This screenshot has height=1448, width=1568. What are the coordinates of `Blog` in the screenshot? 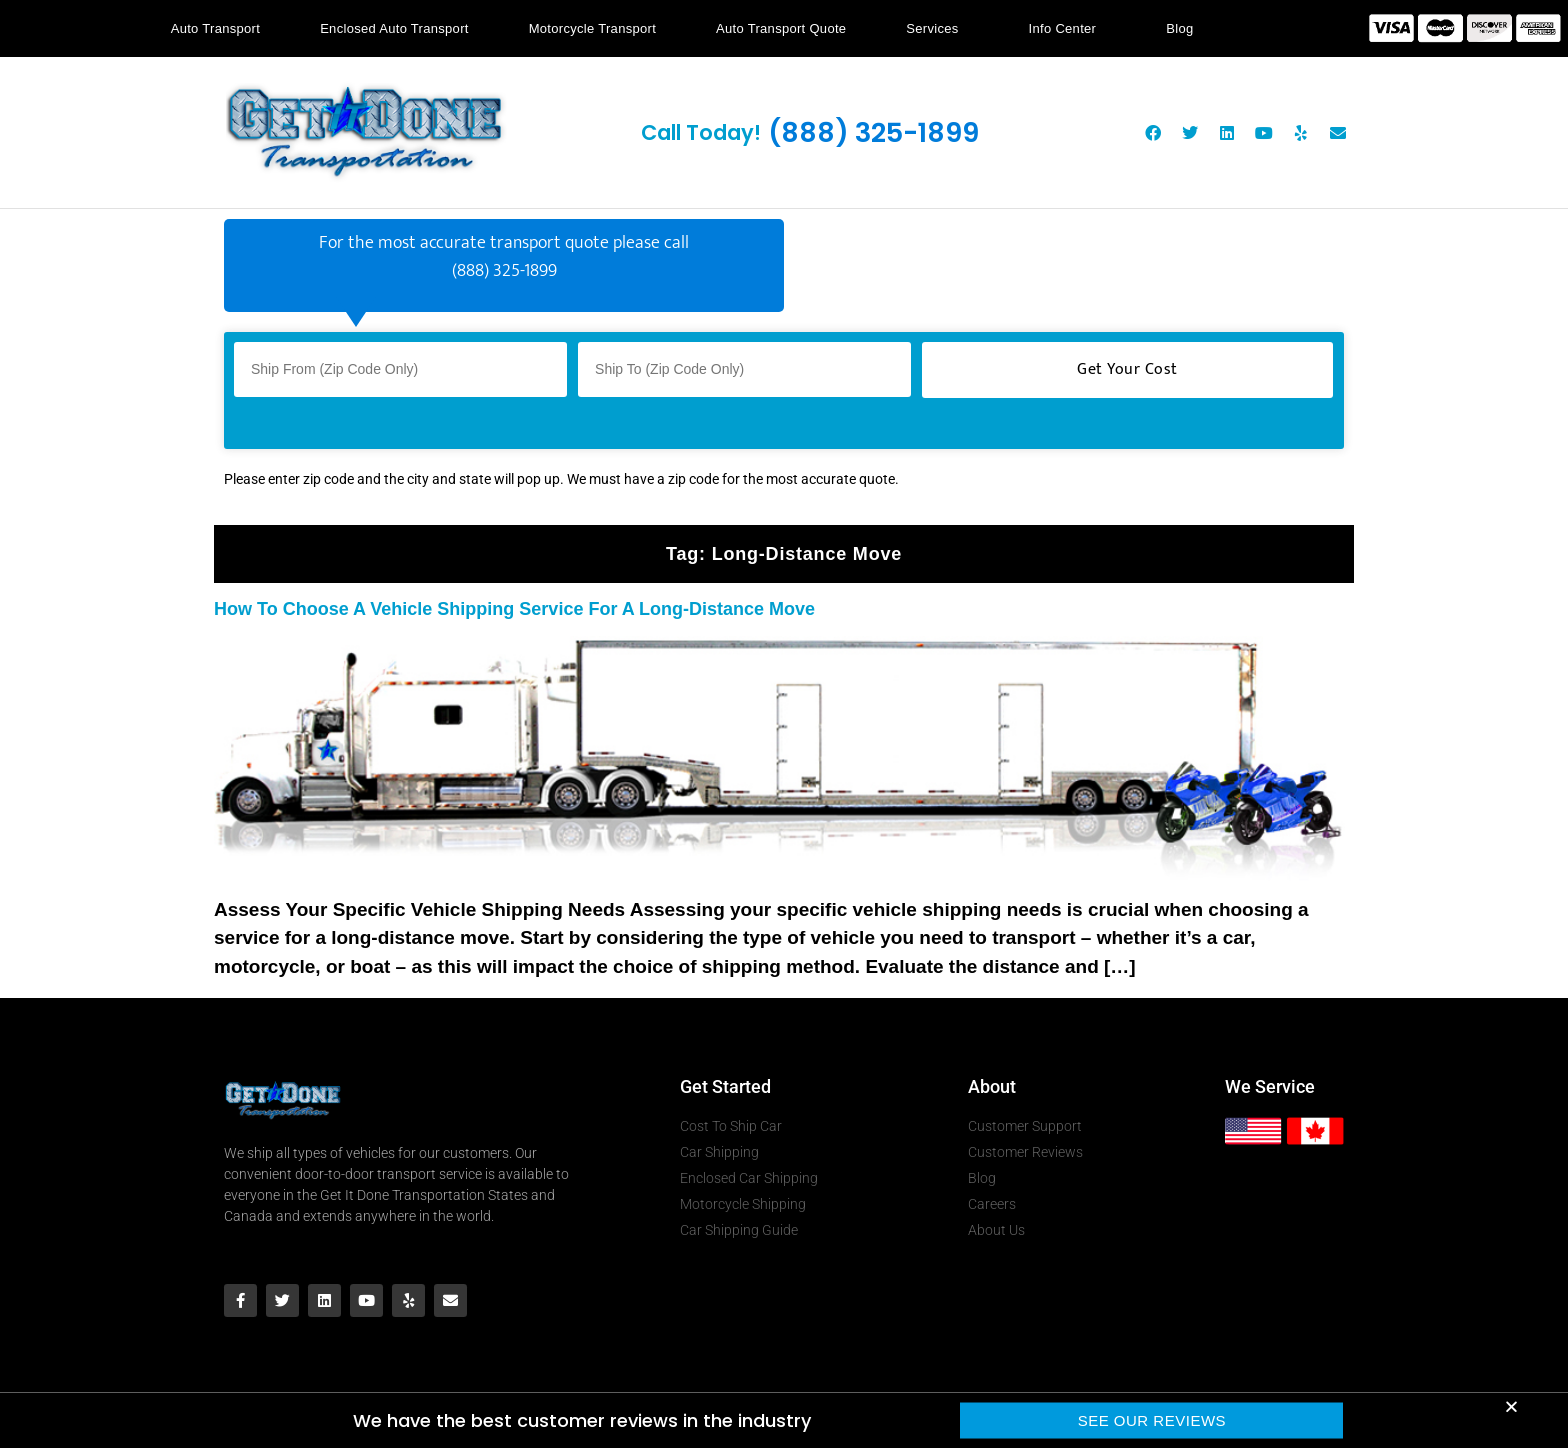 It's located at (1179, 28).